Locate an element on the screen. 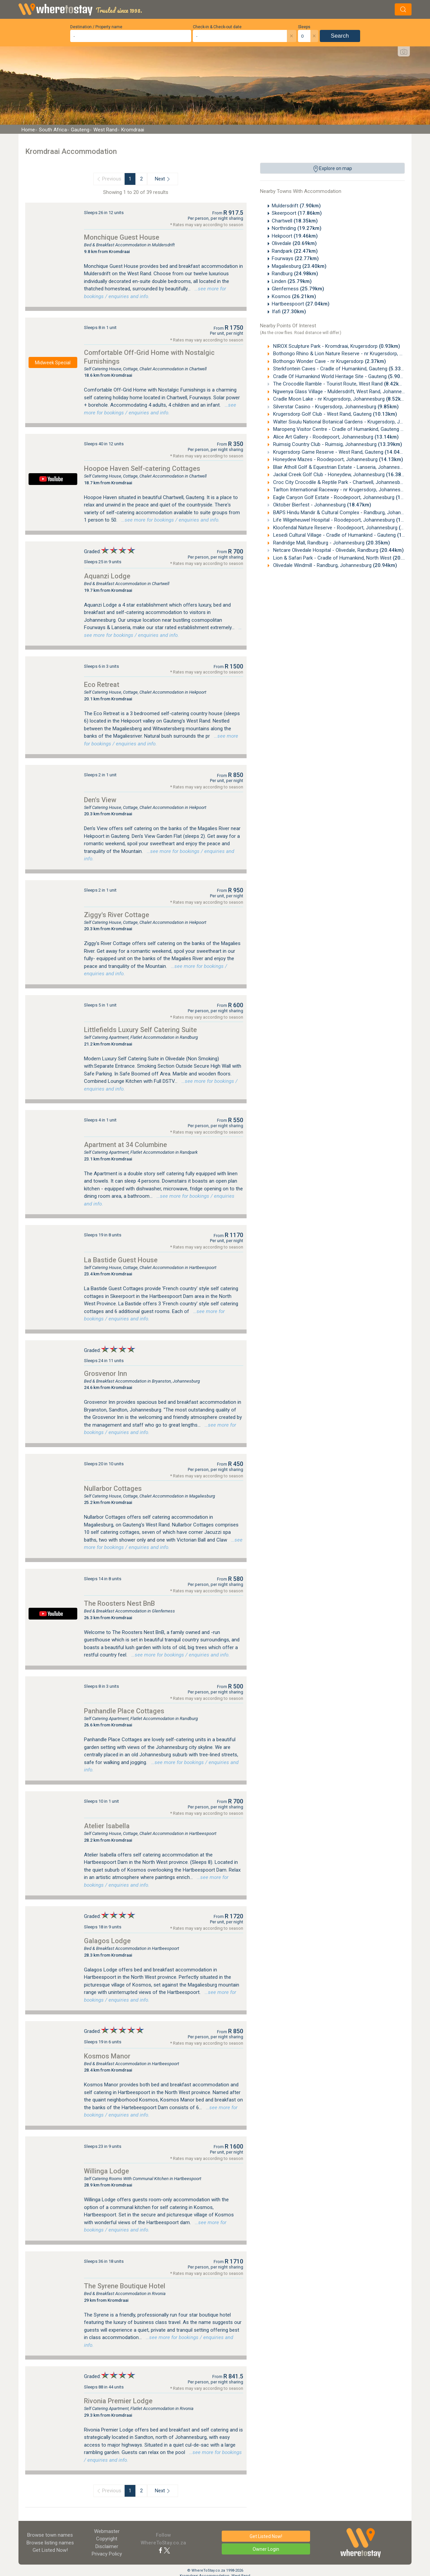 The width and height of the screenshot is (430, 2576). The Crocodile Ramble - Tourist Route, West Rand is located at coordinates (338, 384).